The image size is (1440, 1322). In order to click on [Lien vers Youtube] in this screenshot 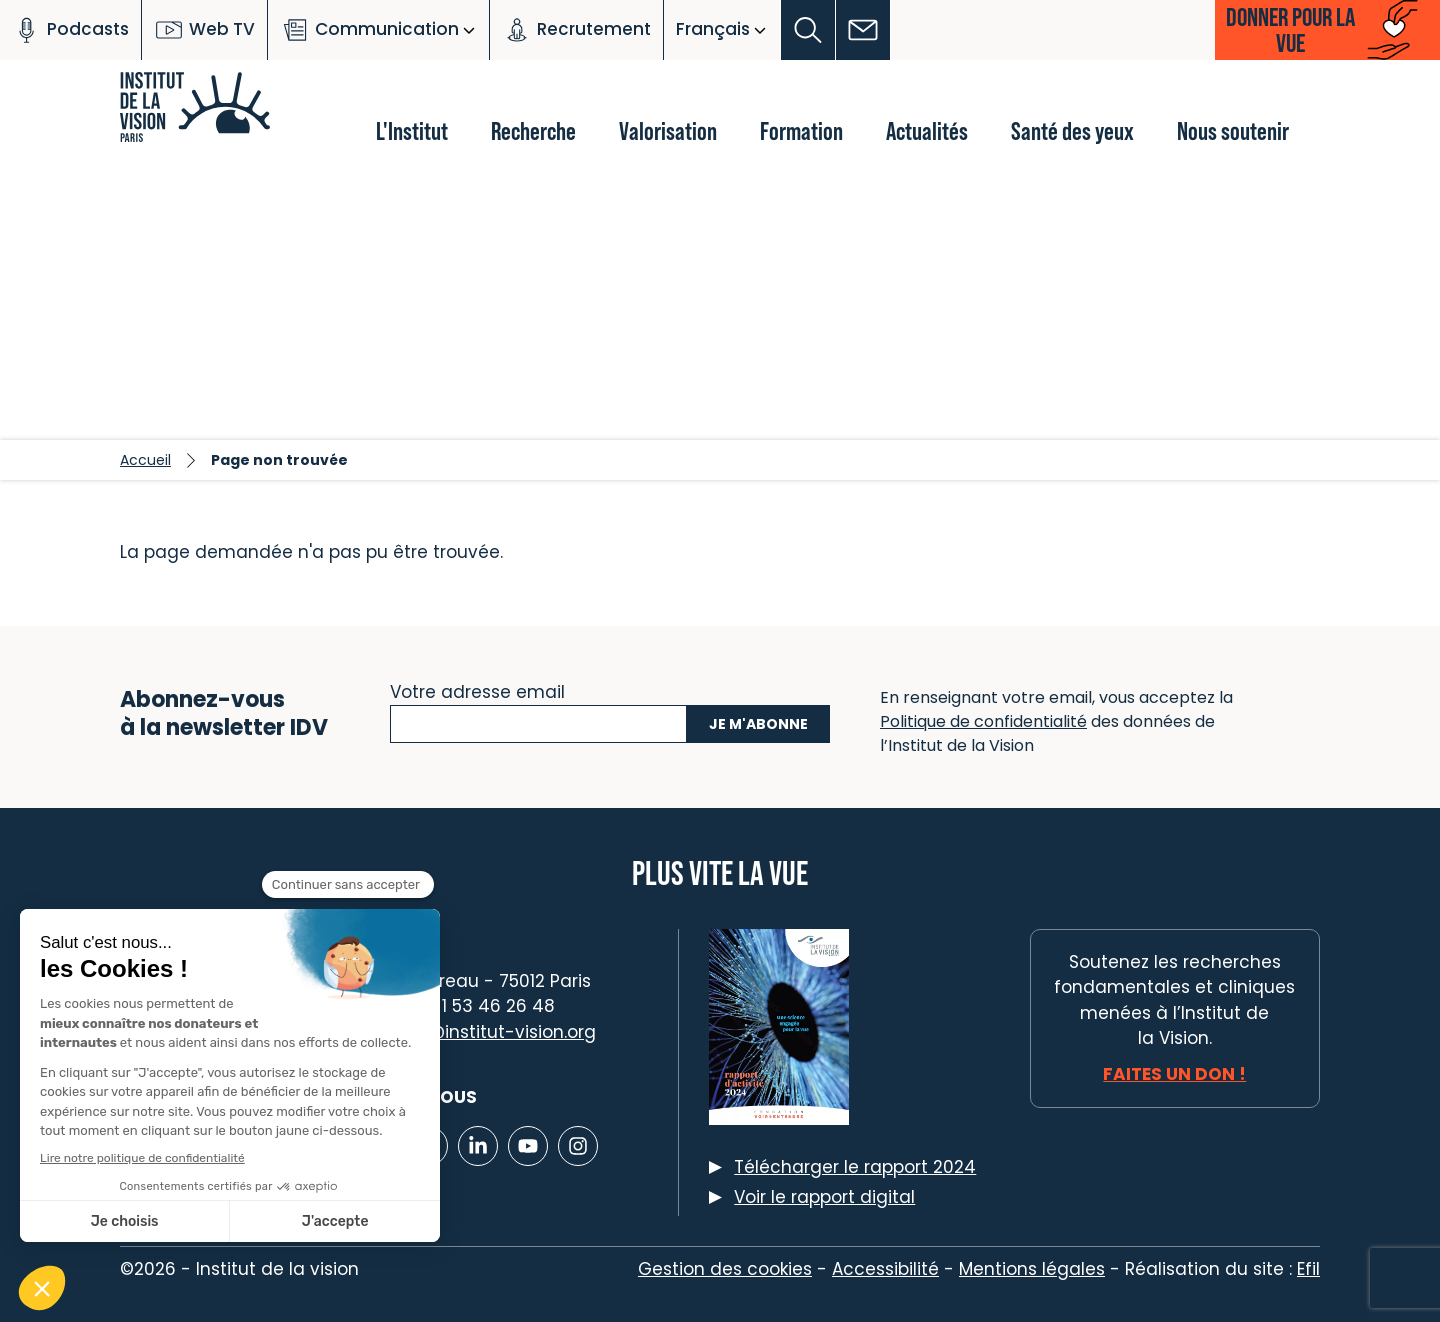, I will do `click(528, 1146)`.